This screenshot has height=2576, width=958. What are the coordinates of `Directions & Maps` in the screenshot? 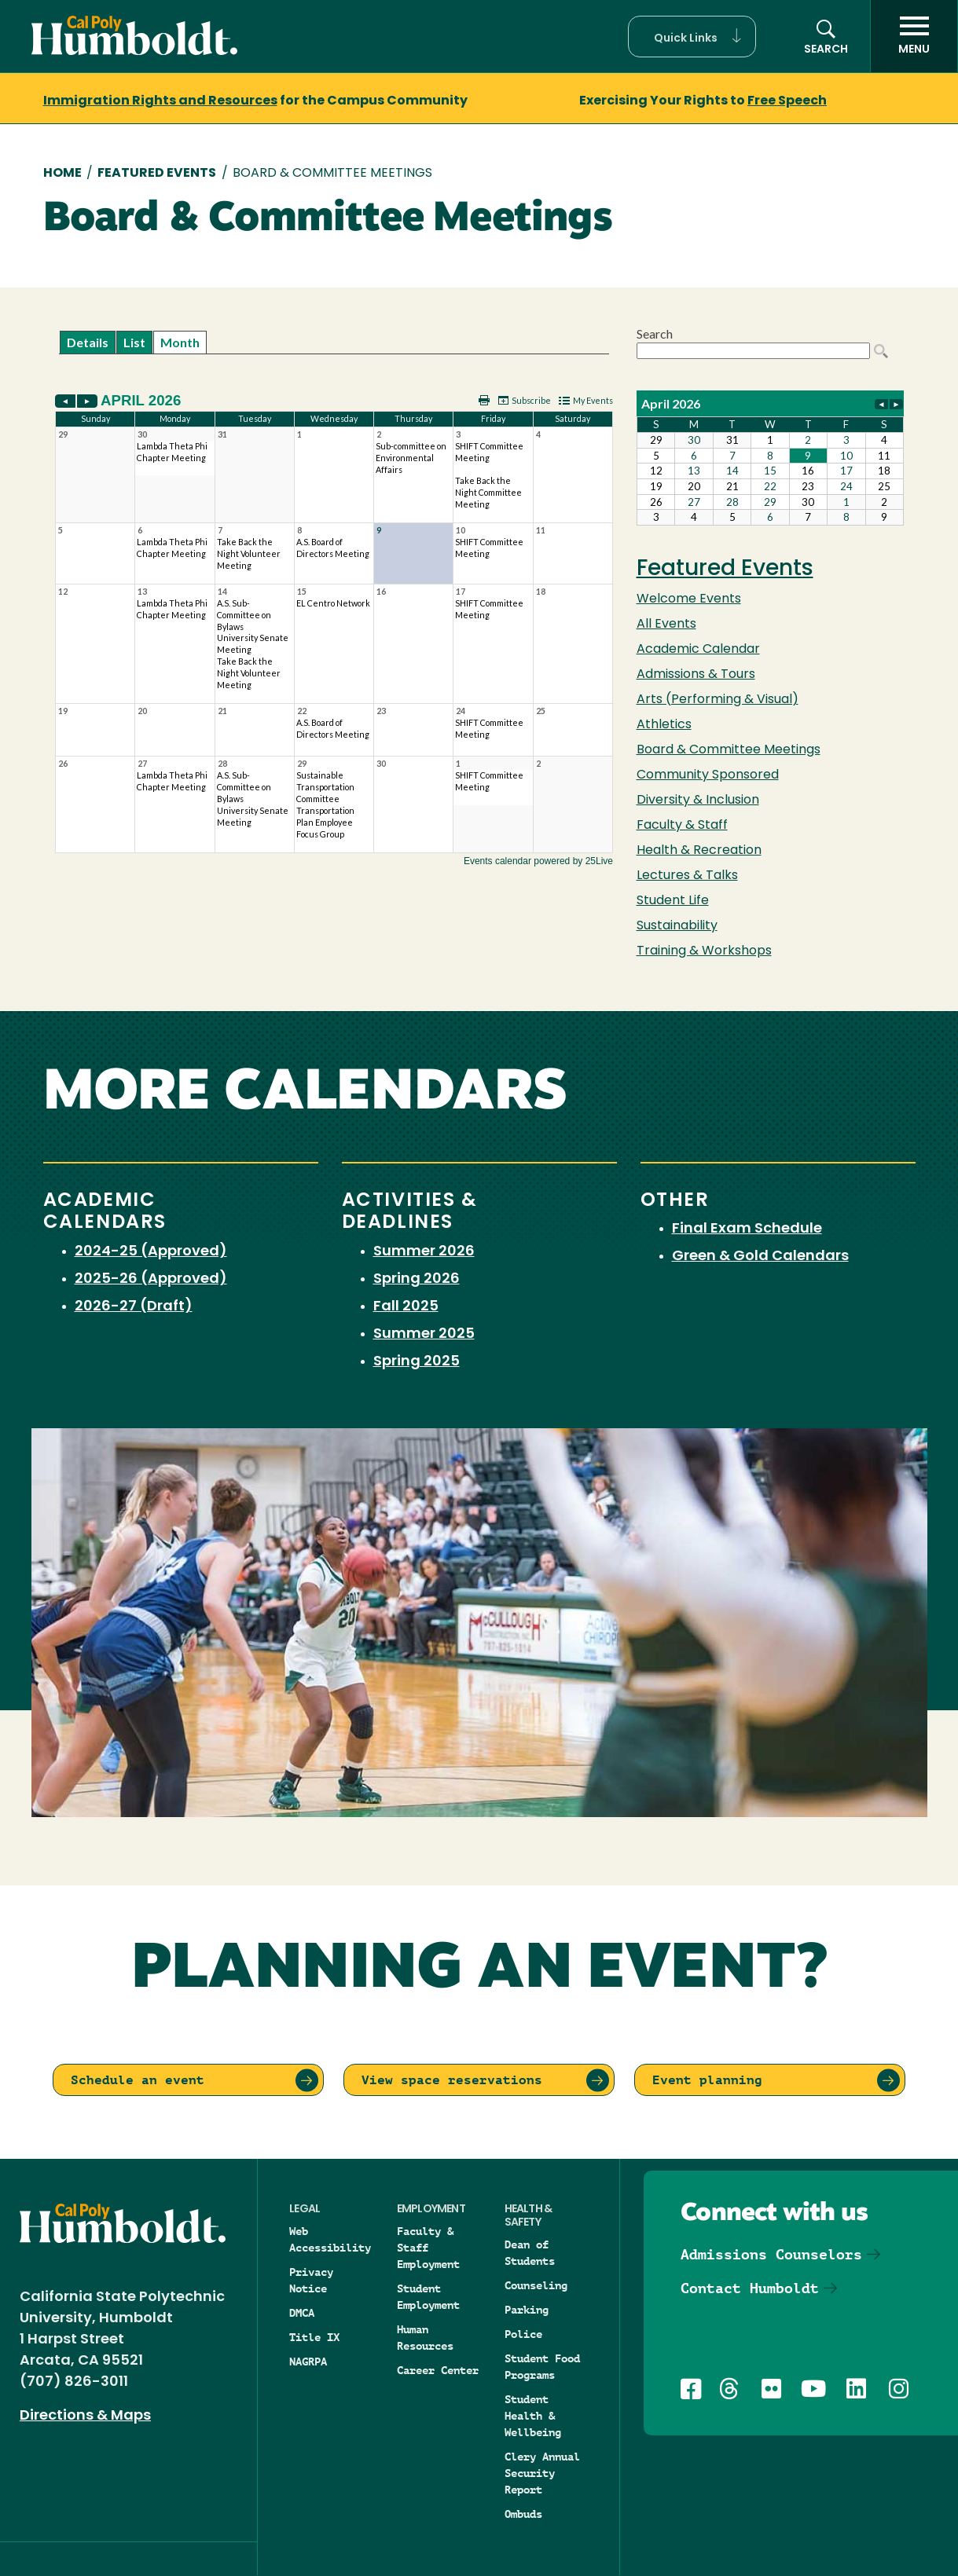 It's located at (85, 2416).